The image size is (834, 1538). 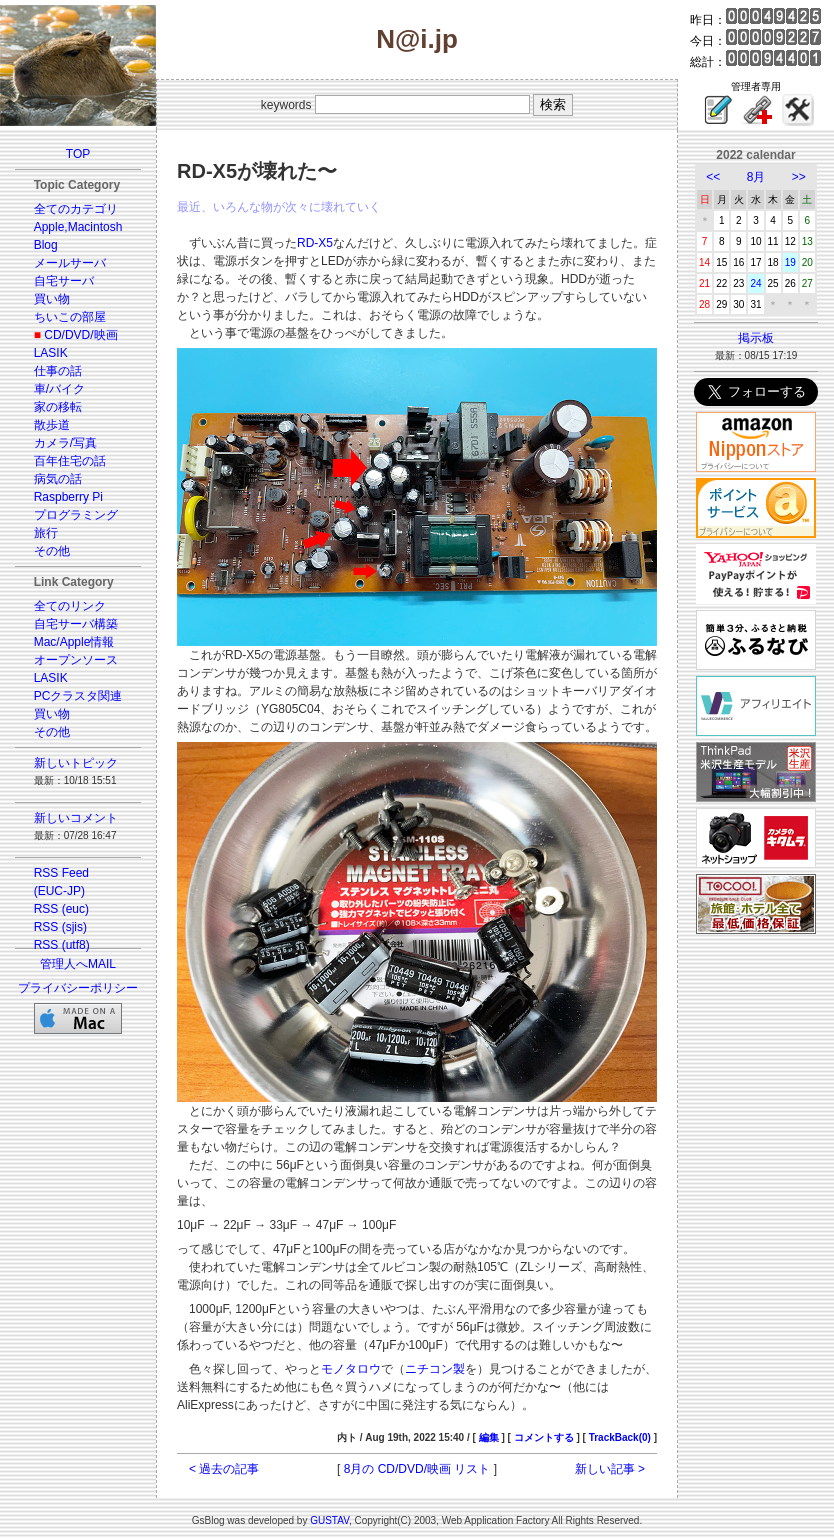 I want to click on 散歩道, so click(x=52, y=425).